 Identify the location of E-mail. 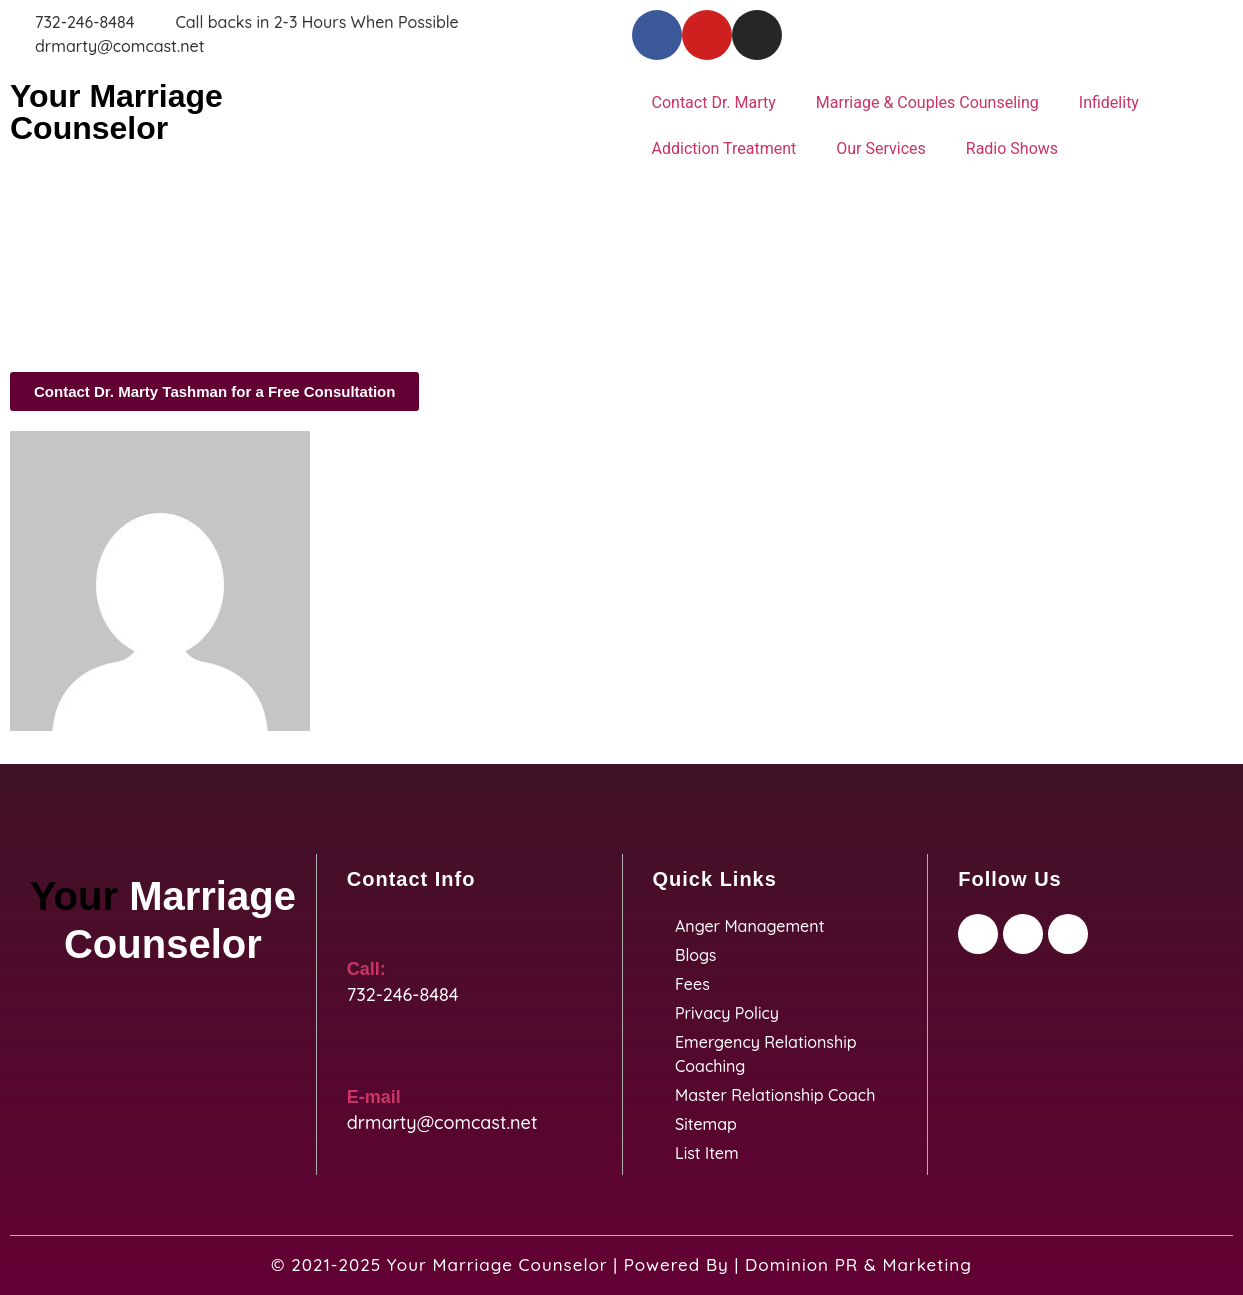
(374, 1097).